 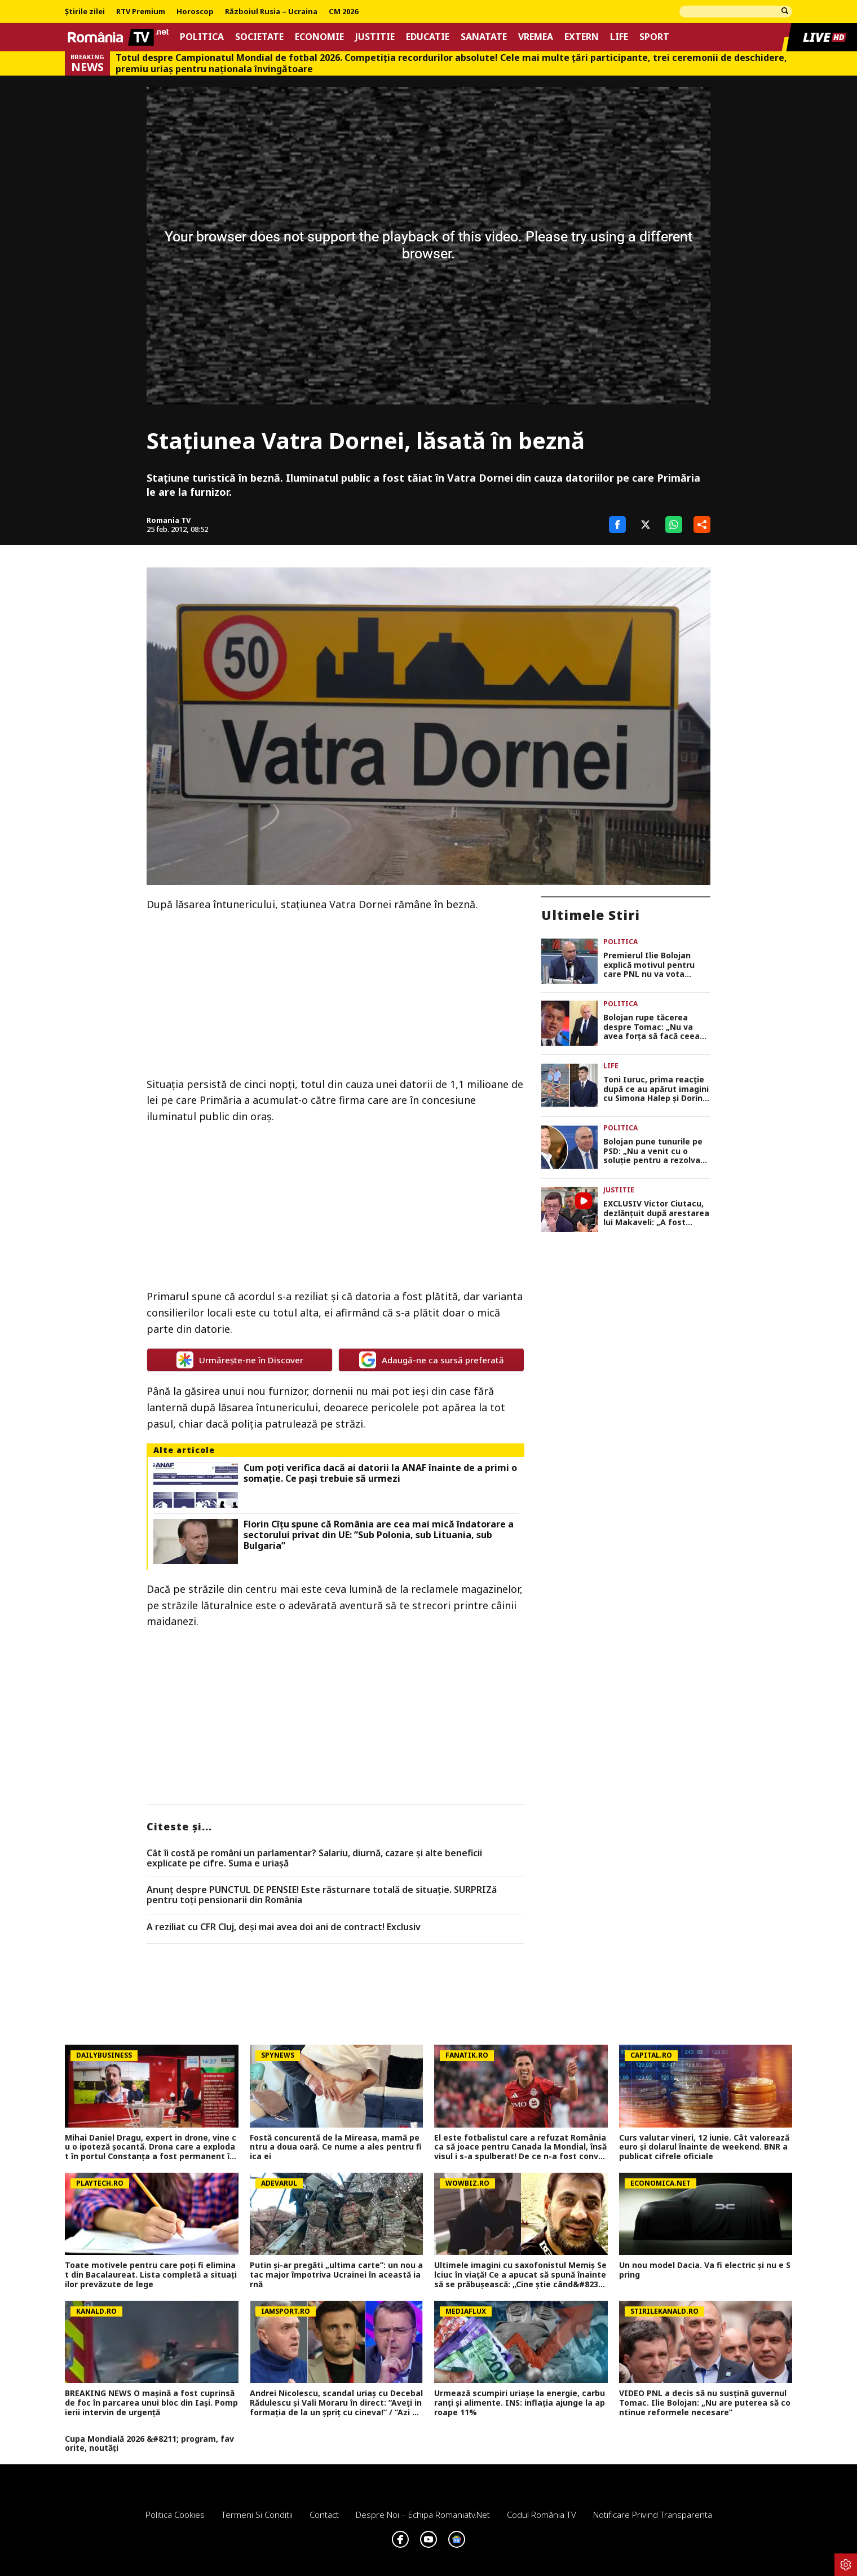 What do you see at coordinates (652, 2514) in the screenshot?
I see `Notificare privind transparenta` at bounding box center [652, 2514].